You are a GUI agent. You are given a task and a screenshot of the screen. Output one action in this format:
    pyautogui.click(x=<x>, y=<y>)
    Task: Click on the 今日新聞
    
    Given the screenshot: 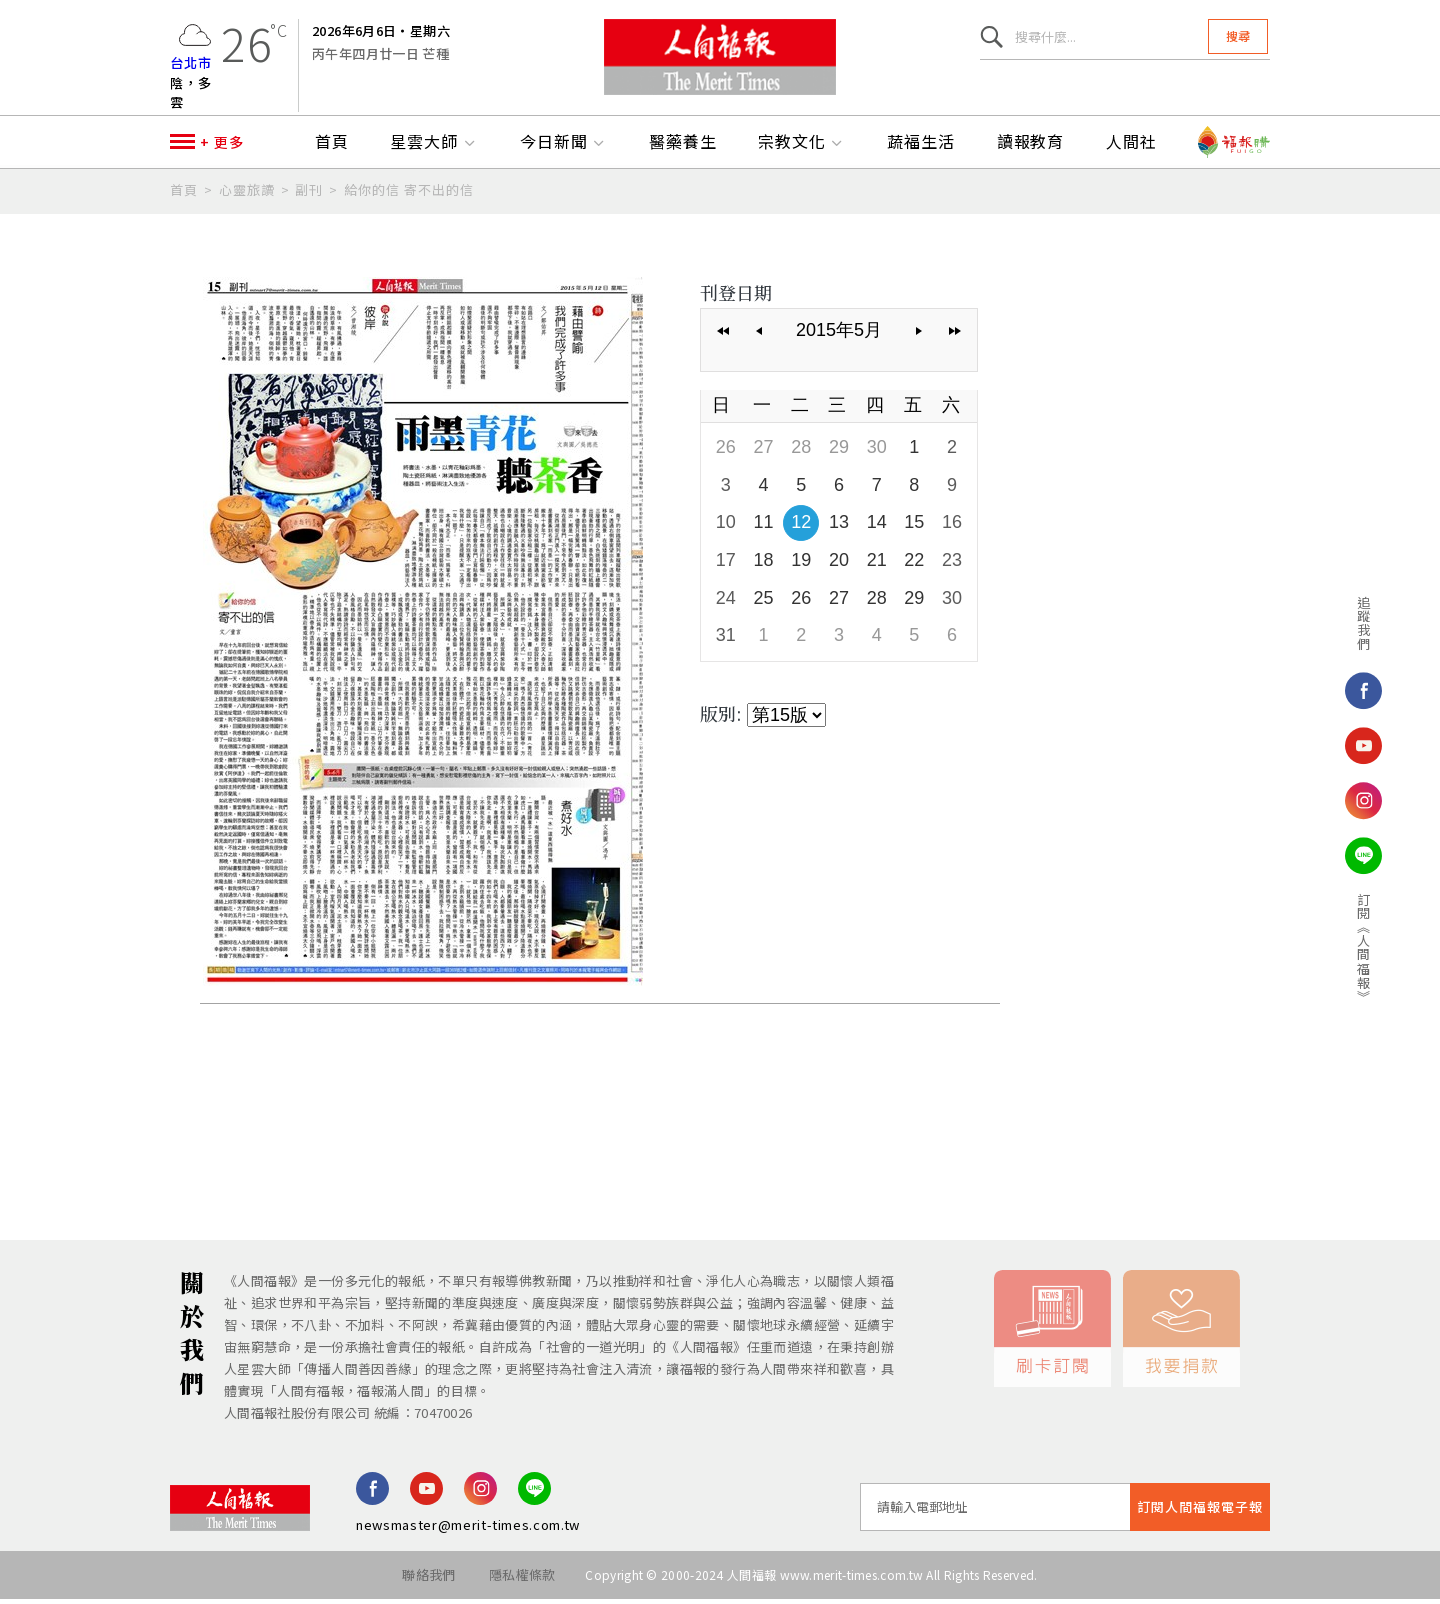 What is the action you would take?
    pyautogui.click(x=564, y=147)
    